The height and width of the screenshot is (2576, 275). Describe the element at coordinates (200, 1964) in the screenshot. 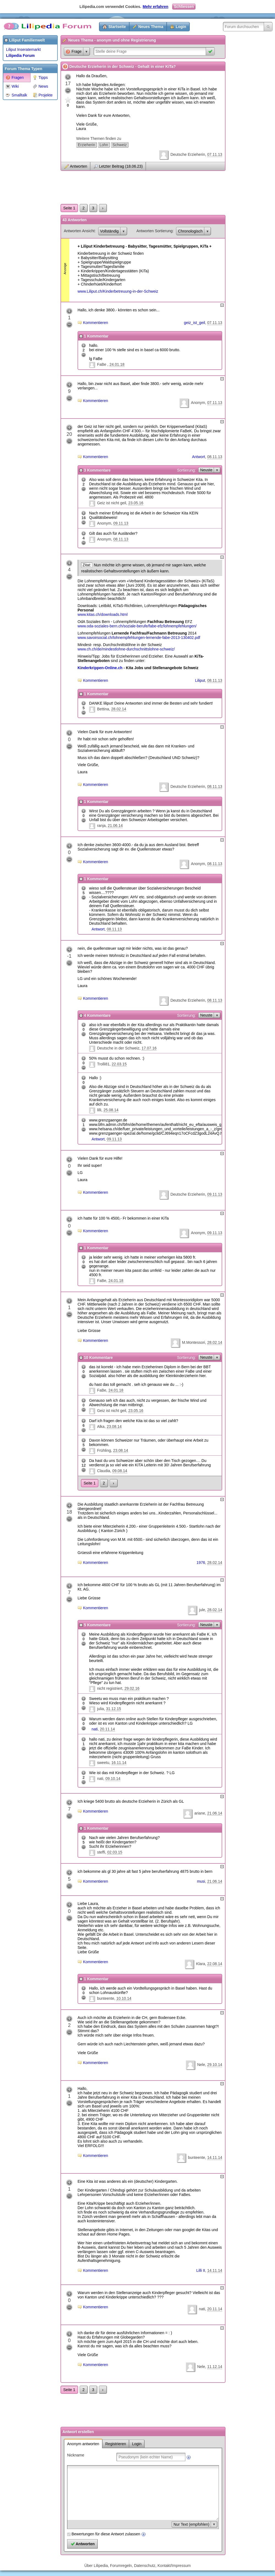

I see `Klara` at that location.